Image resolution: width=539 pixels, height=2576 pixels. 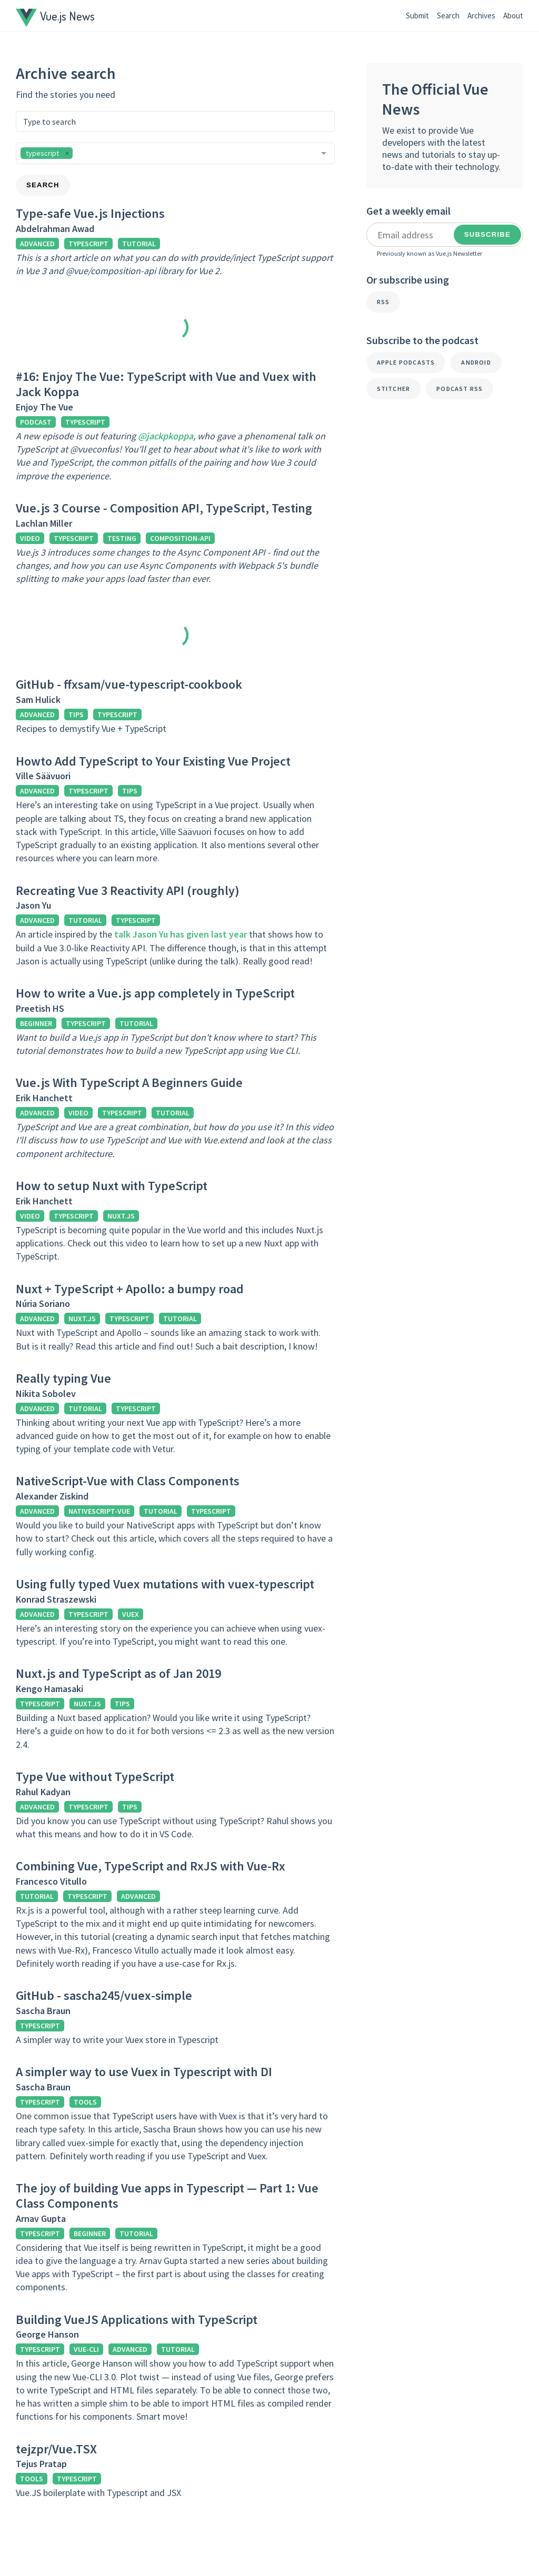 I want to click on Search, so click(x=448, y=16).